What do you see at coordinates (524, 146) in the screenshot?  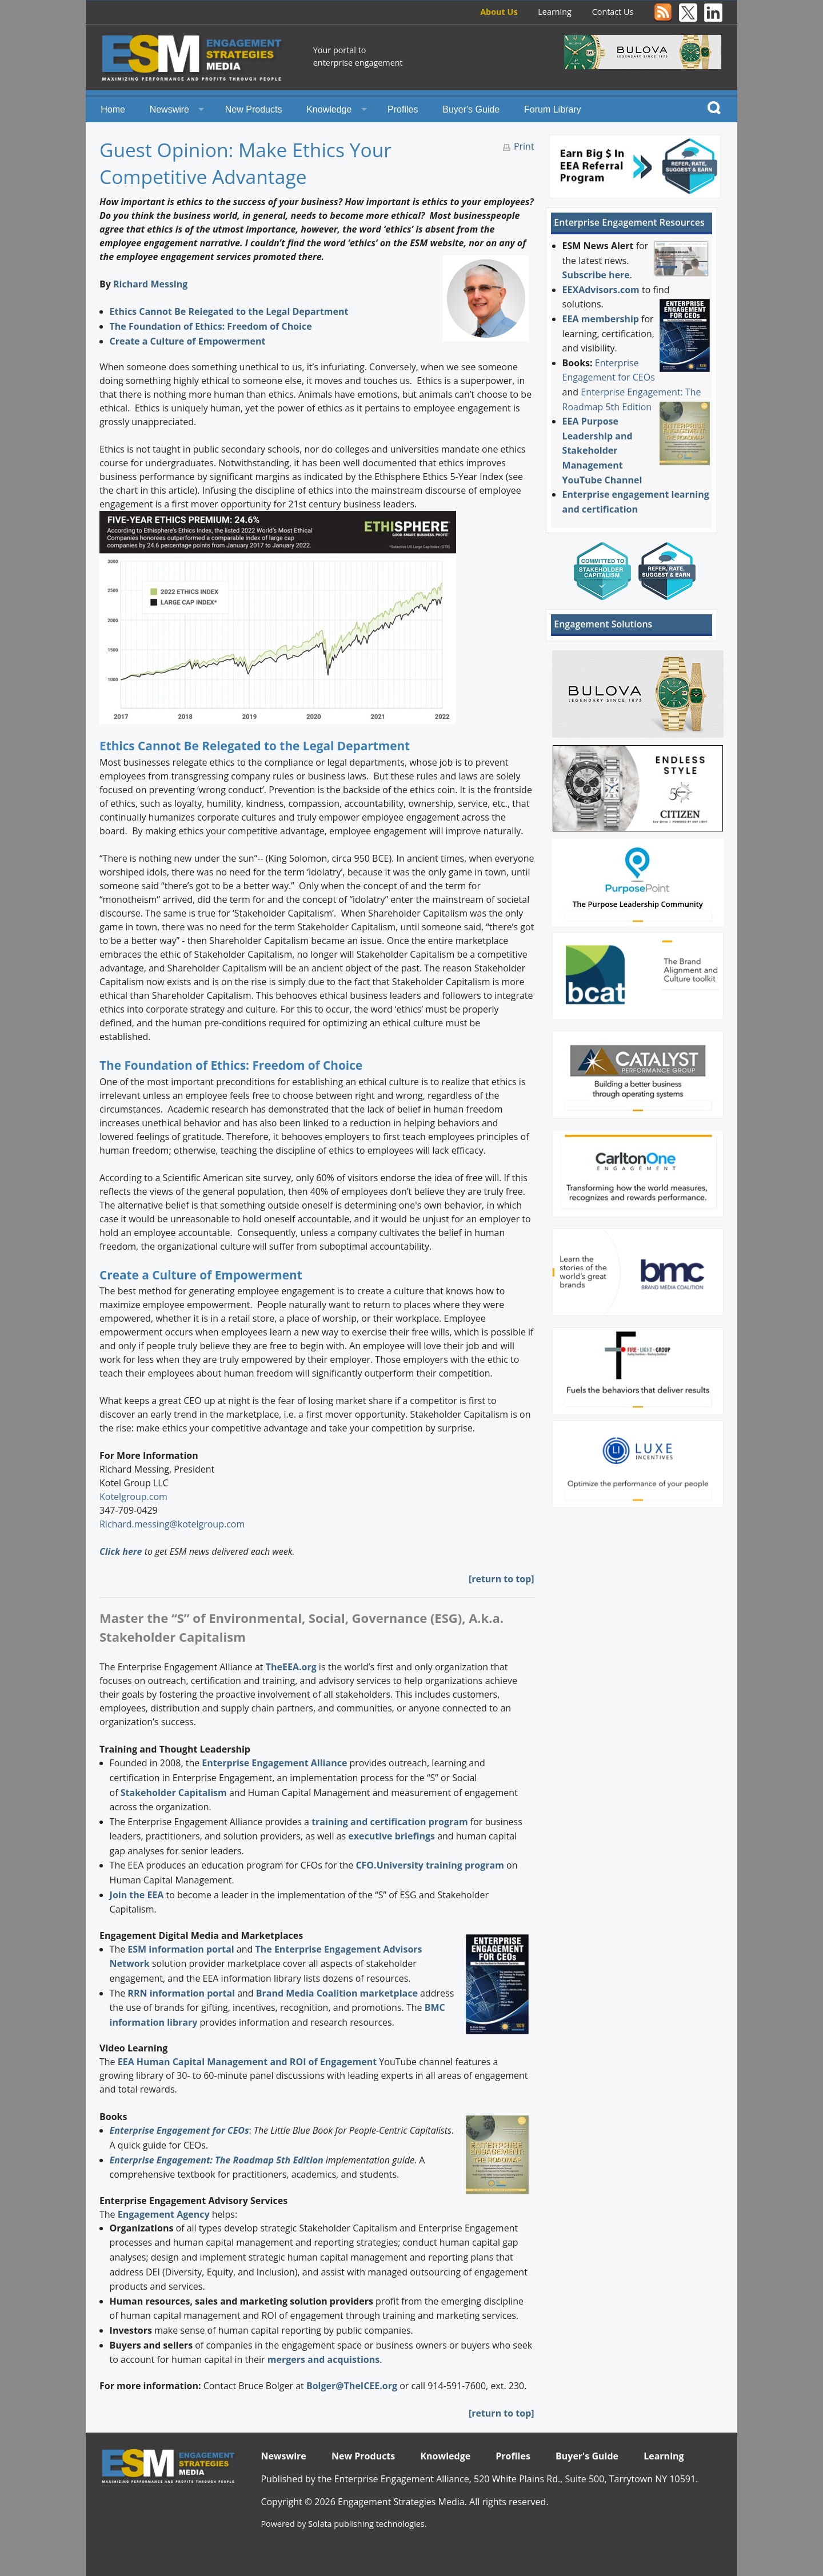 I see `Print` at bounding box center [524, 146].